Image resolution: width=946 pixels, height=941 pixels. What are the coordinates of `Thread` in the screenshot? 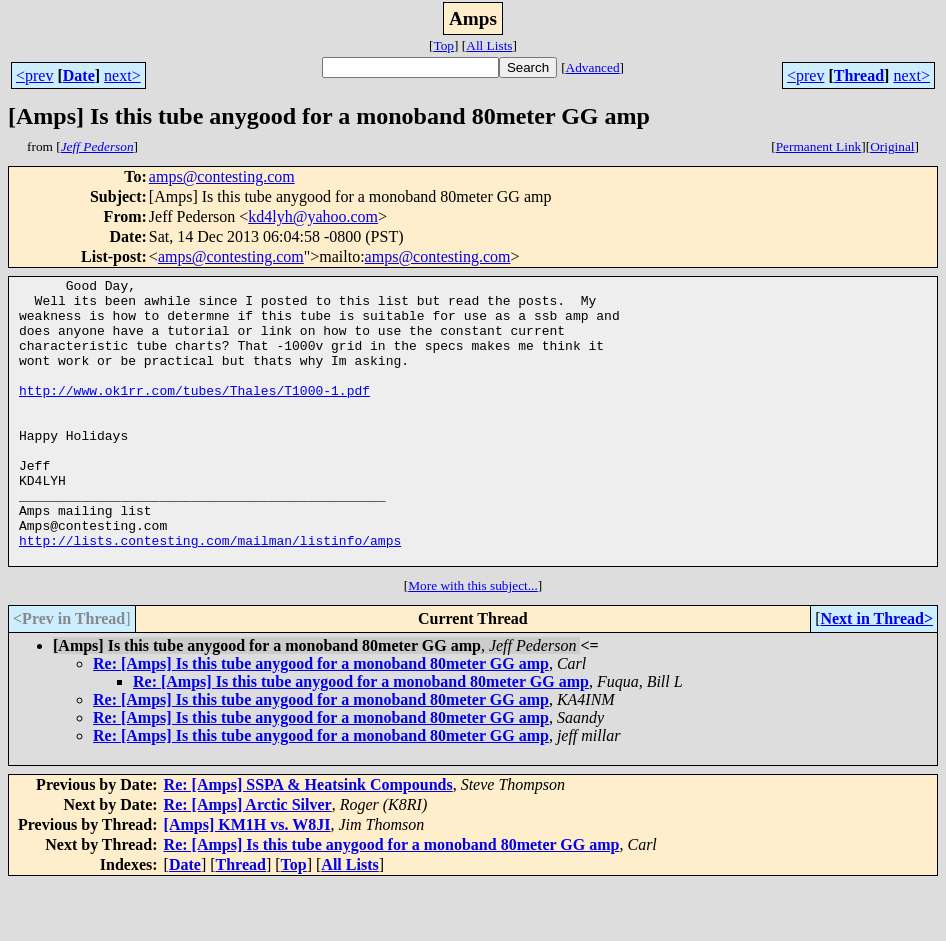 It's located at (859, 75).